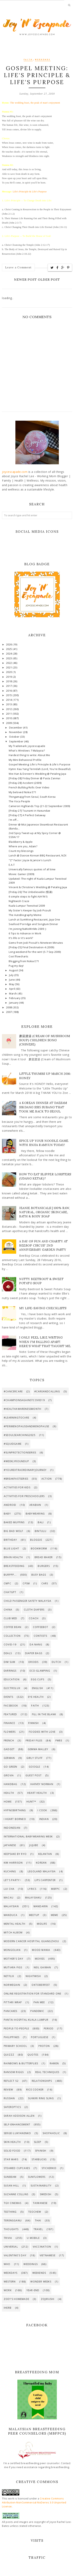 Image resolution: width=74 pixels, height=2576 pixels. I want to click on 2012, so click(9, 709).